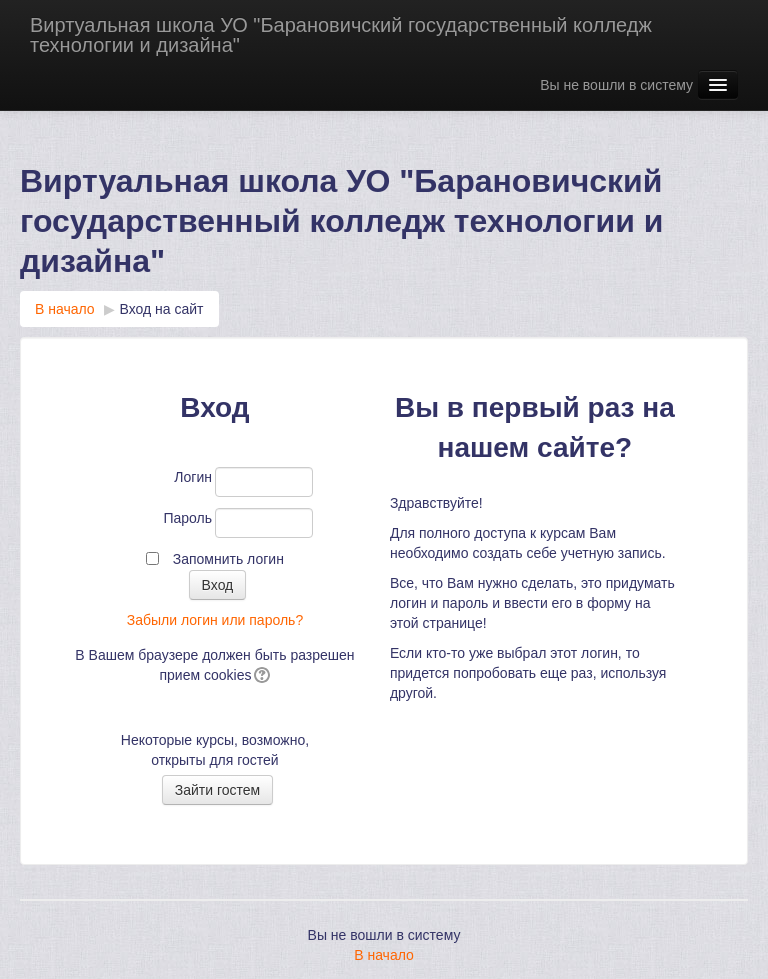  Describe the element at coordinates (162, 309) in the screenshot. I see `Вход на сайт` at that location.